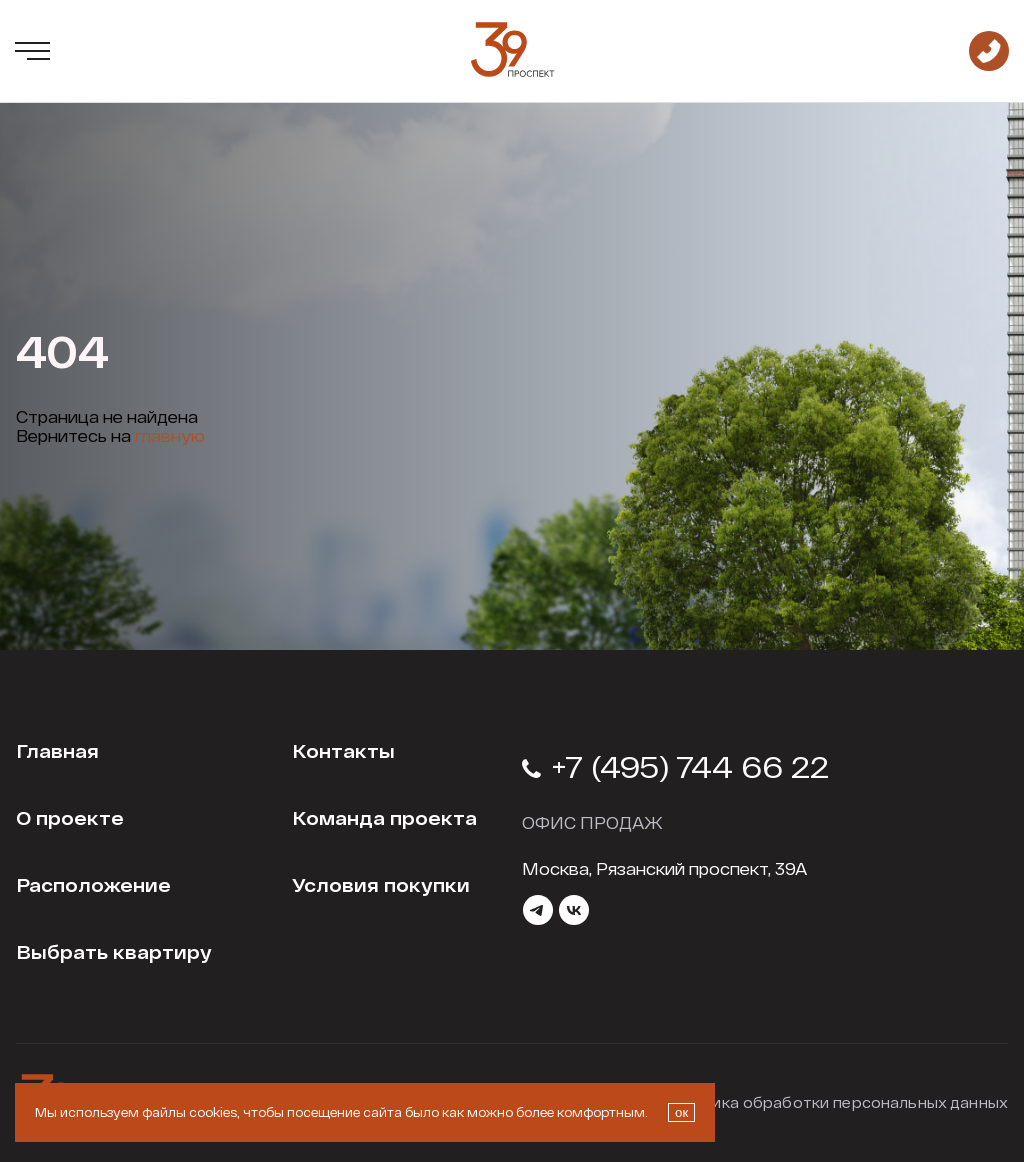 The height and width of the screenshot is (1162, 1024). I want to click on Политика обработки персональных данных, so click(836, 1102).